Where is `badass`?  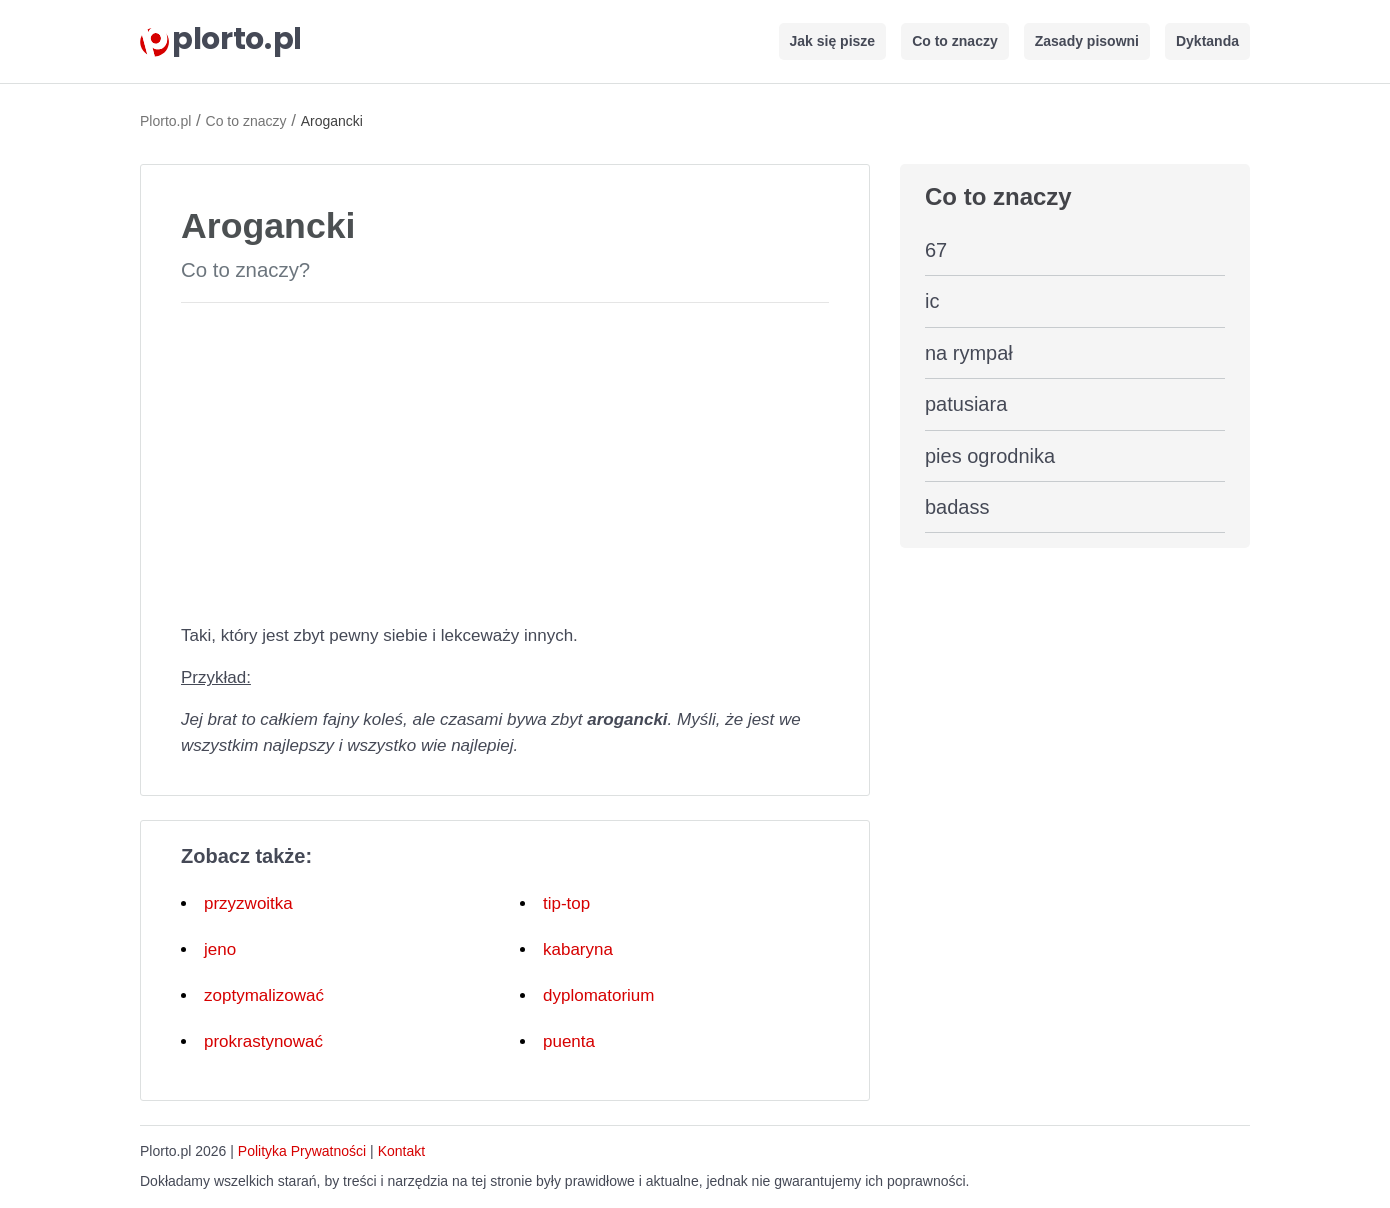
badass is located at coordinates (957, 507).